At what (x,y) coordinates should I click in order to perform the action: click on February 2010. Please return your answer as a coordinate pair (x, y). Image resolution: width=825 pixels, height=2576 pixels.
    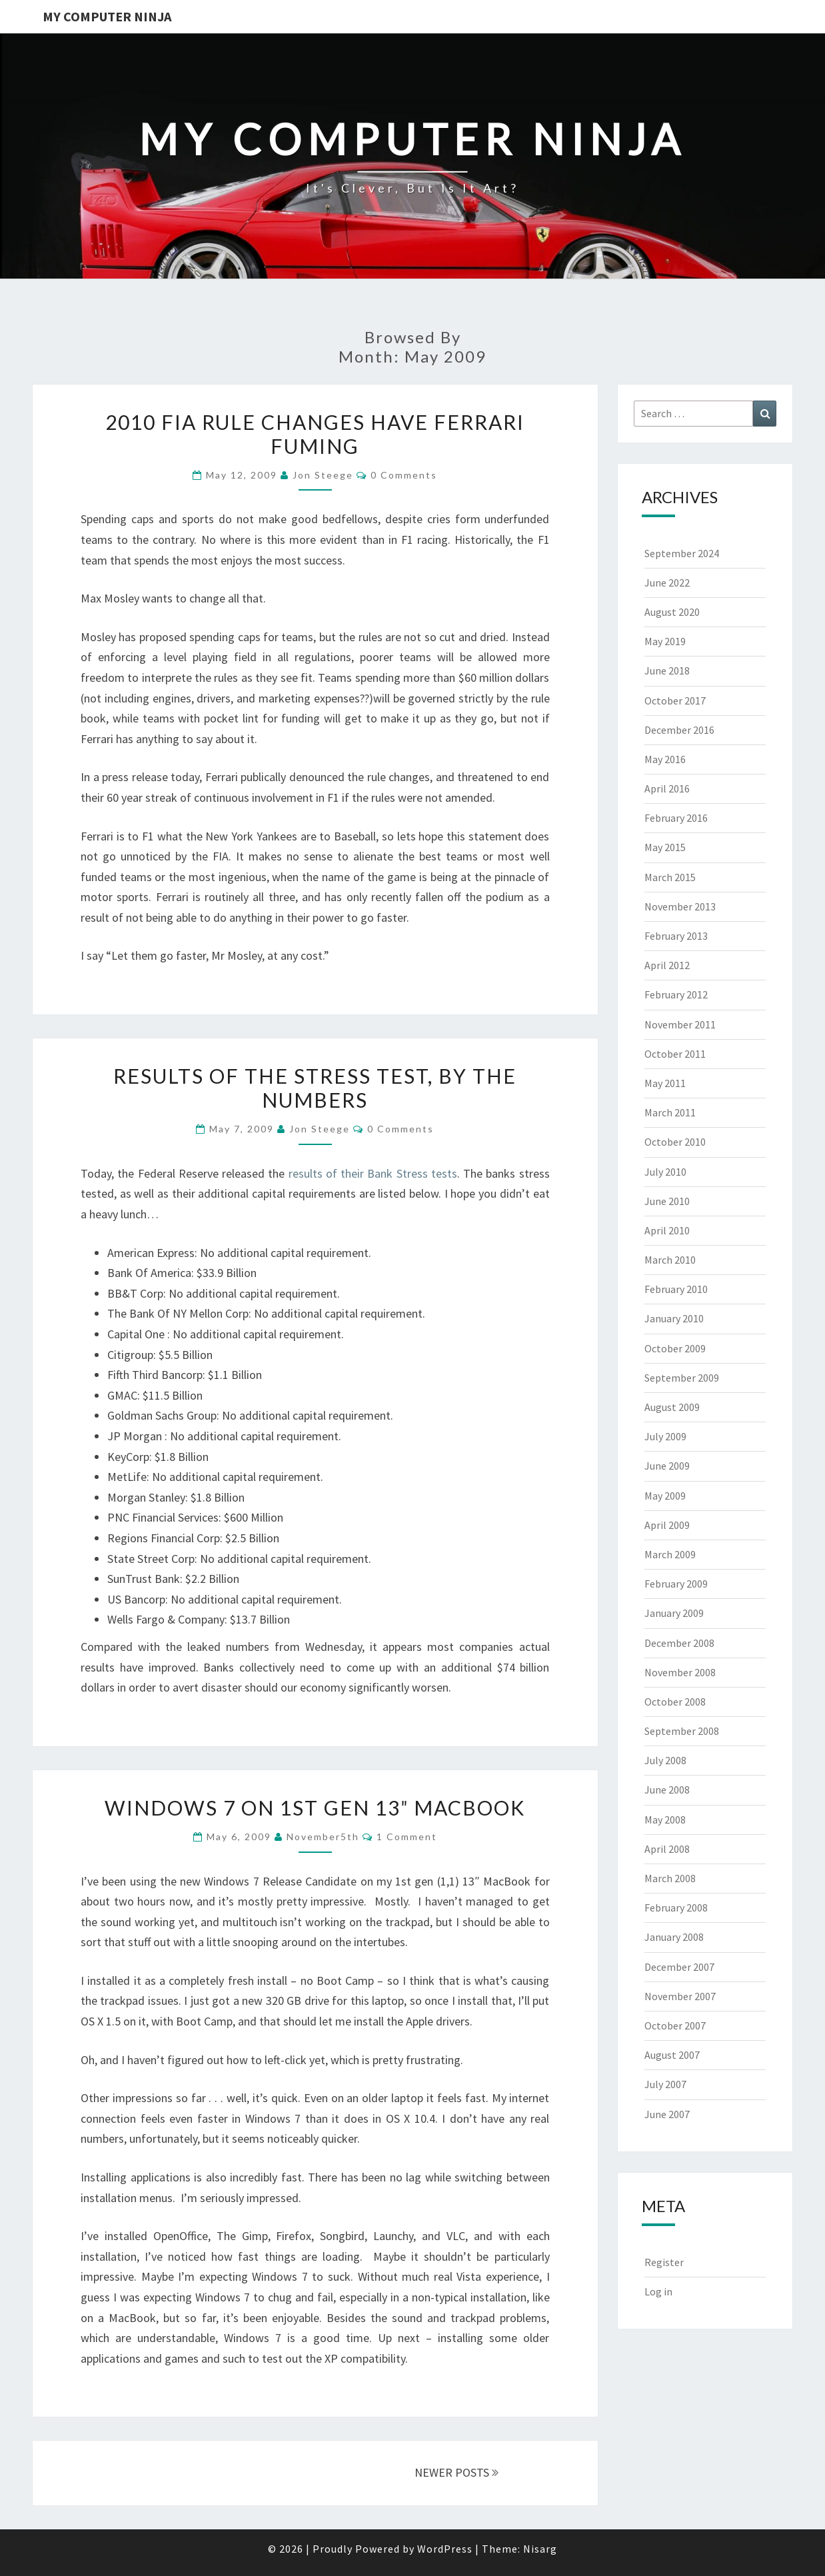
    Looking at the image, I should click on (676, 1289).